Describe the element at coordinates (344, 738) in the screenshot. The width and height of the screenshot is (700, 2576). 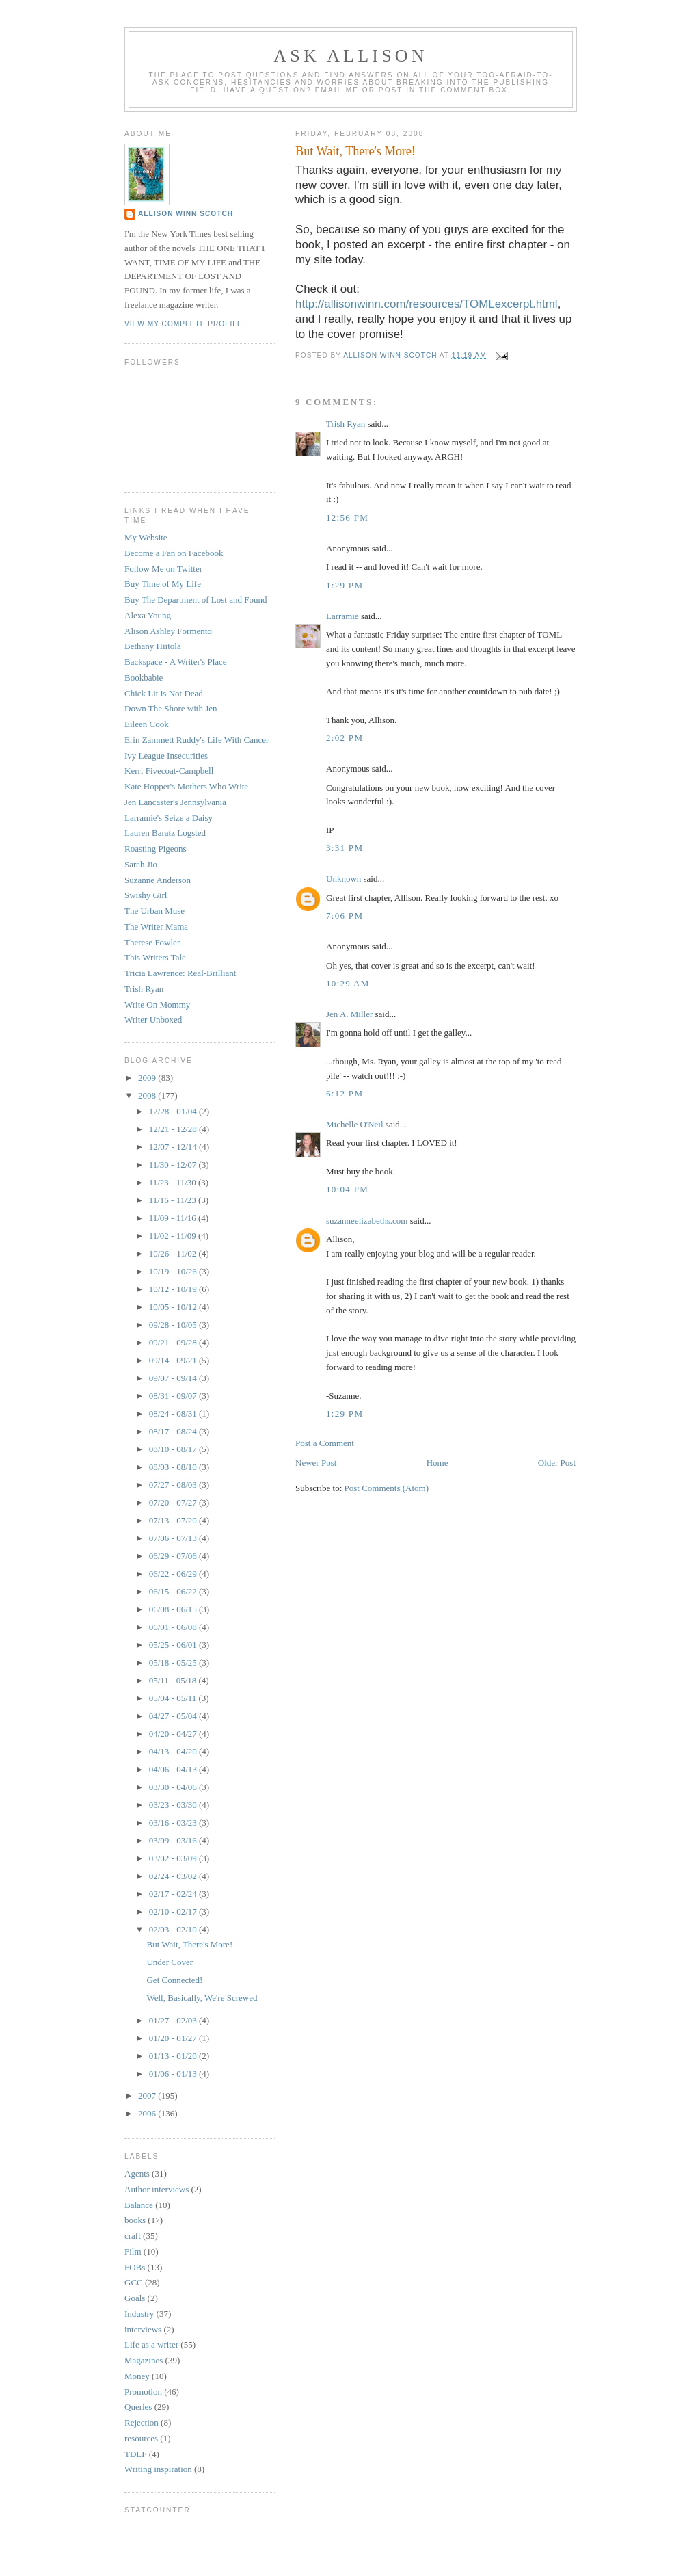
I see `2:02 PM` at that location.